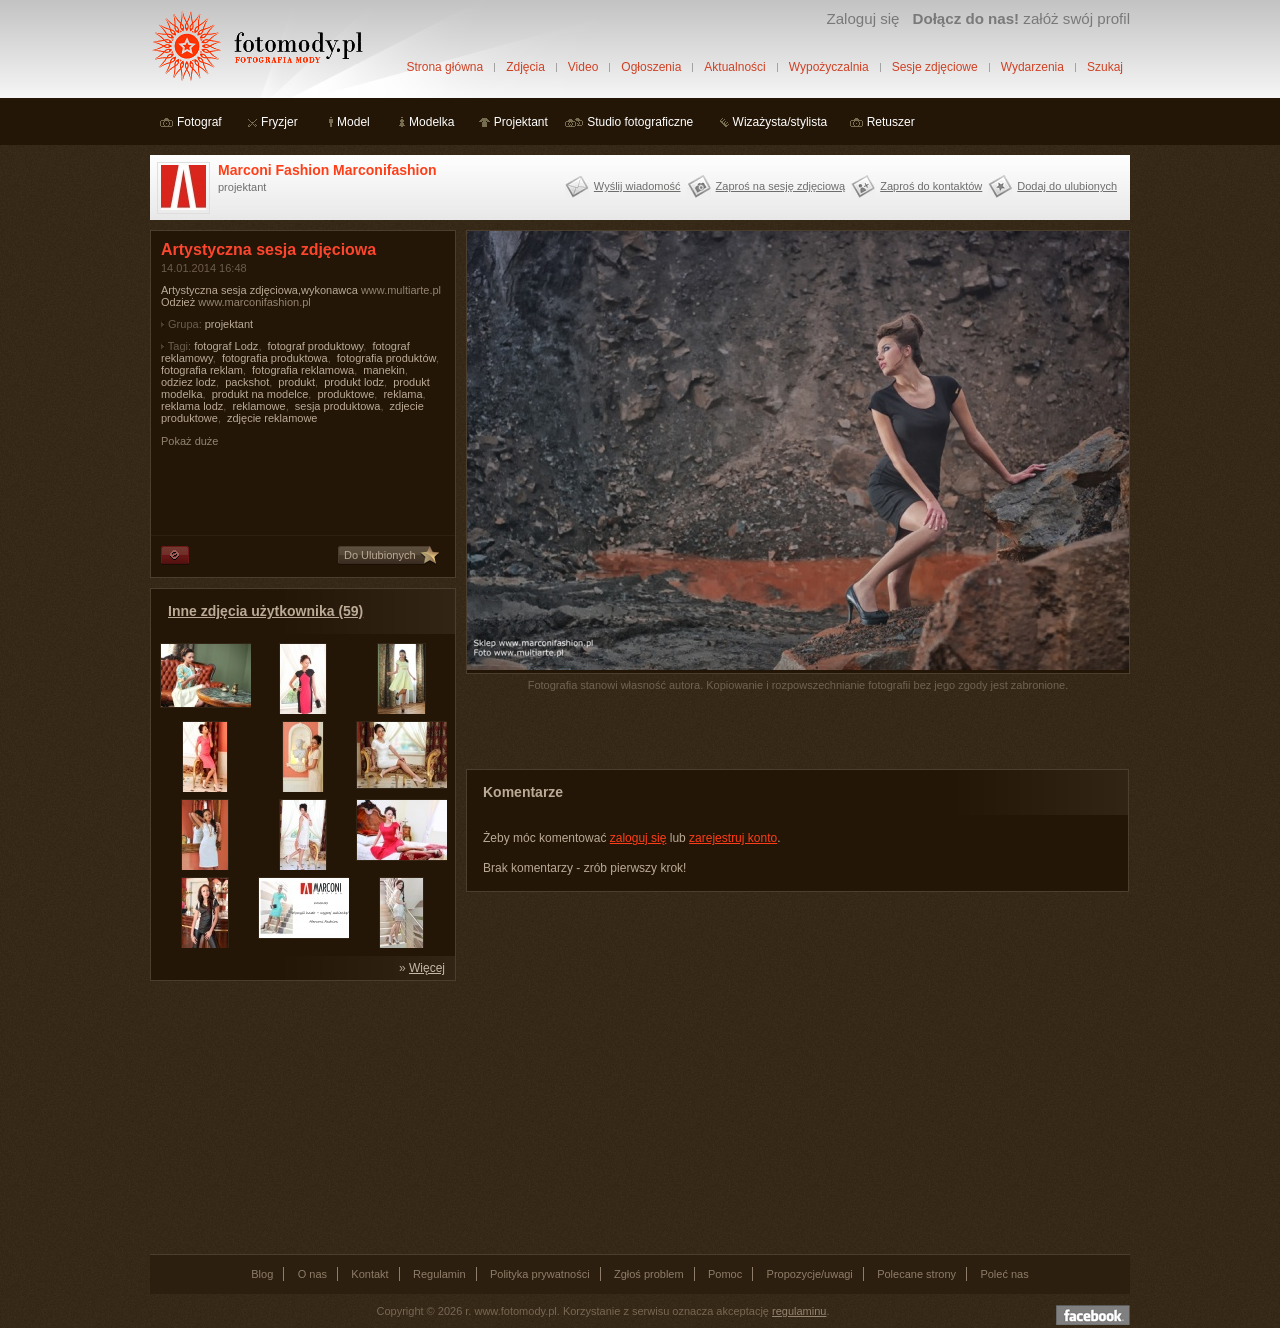 This screenshot has height=1328, width=1280. Describe the element at coordinates (891, 122) in the screenshot. I see `Retuszer` at that location.